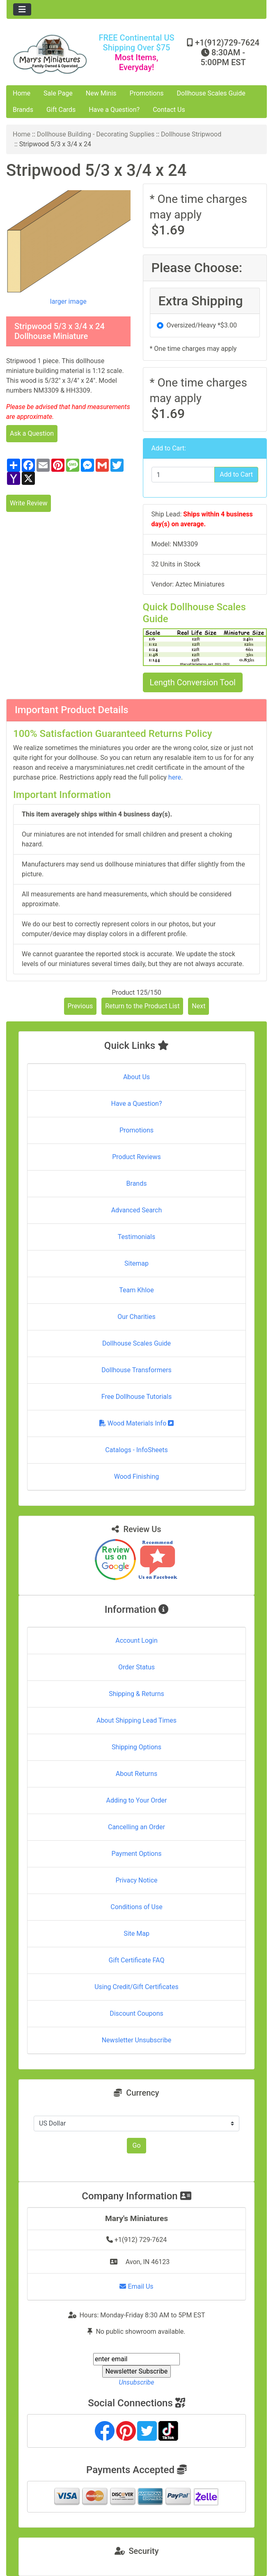  Describe the element at coordinates (136, 1933) in the screenshot. I see `Site Map` at that location.